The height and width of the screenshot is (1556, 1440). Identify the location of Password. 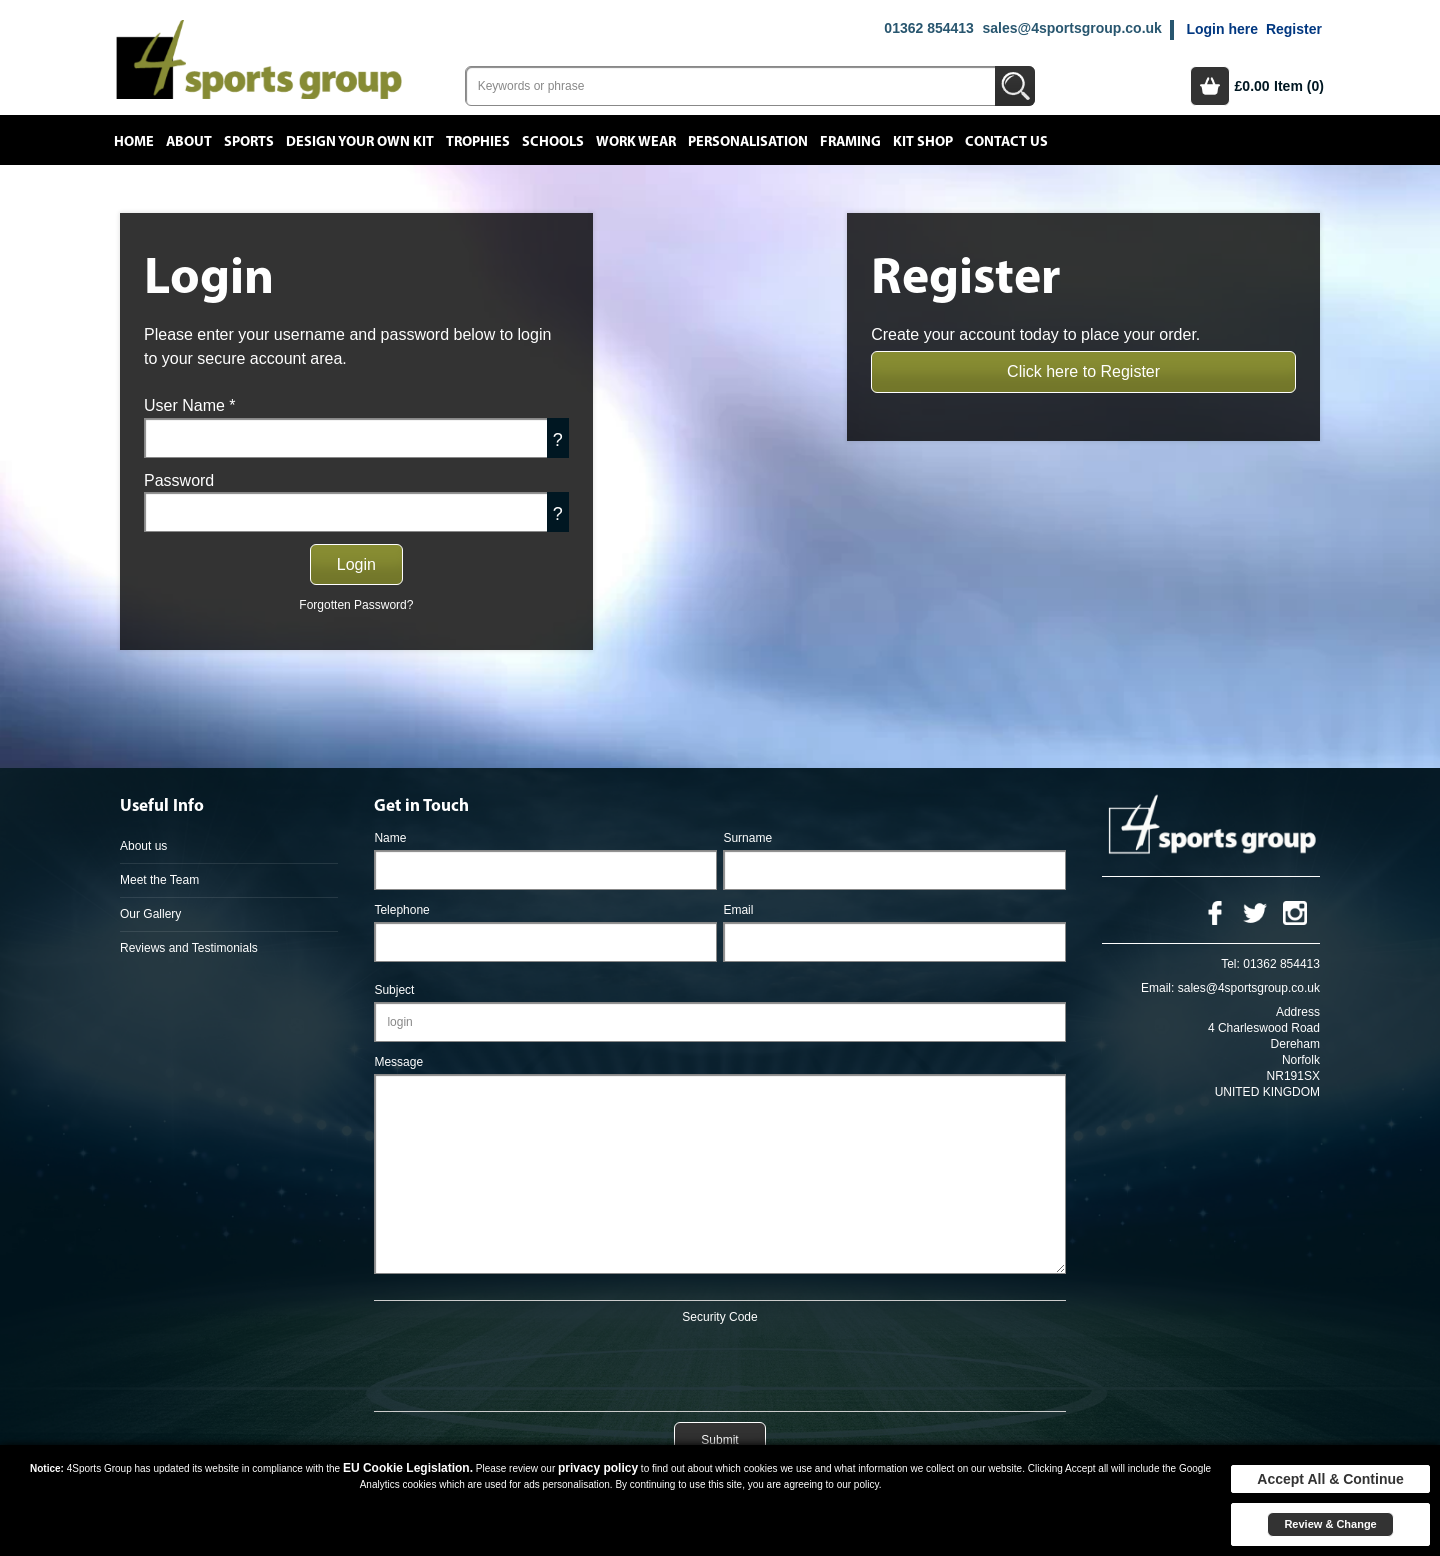
(179, 480).